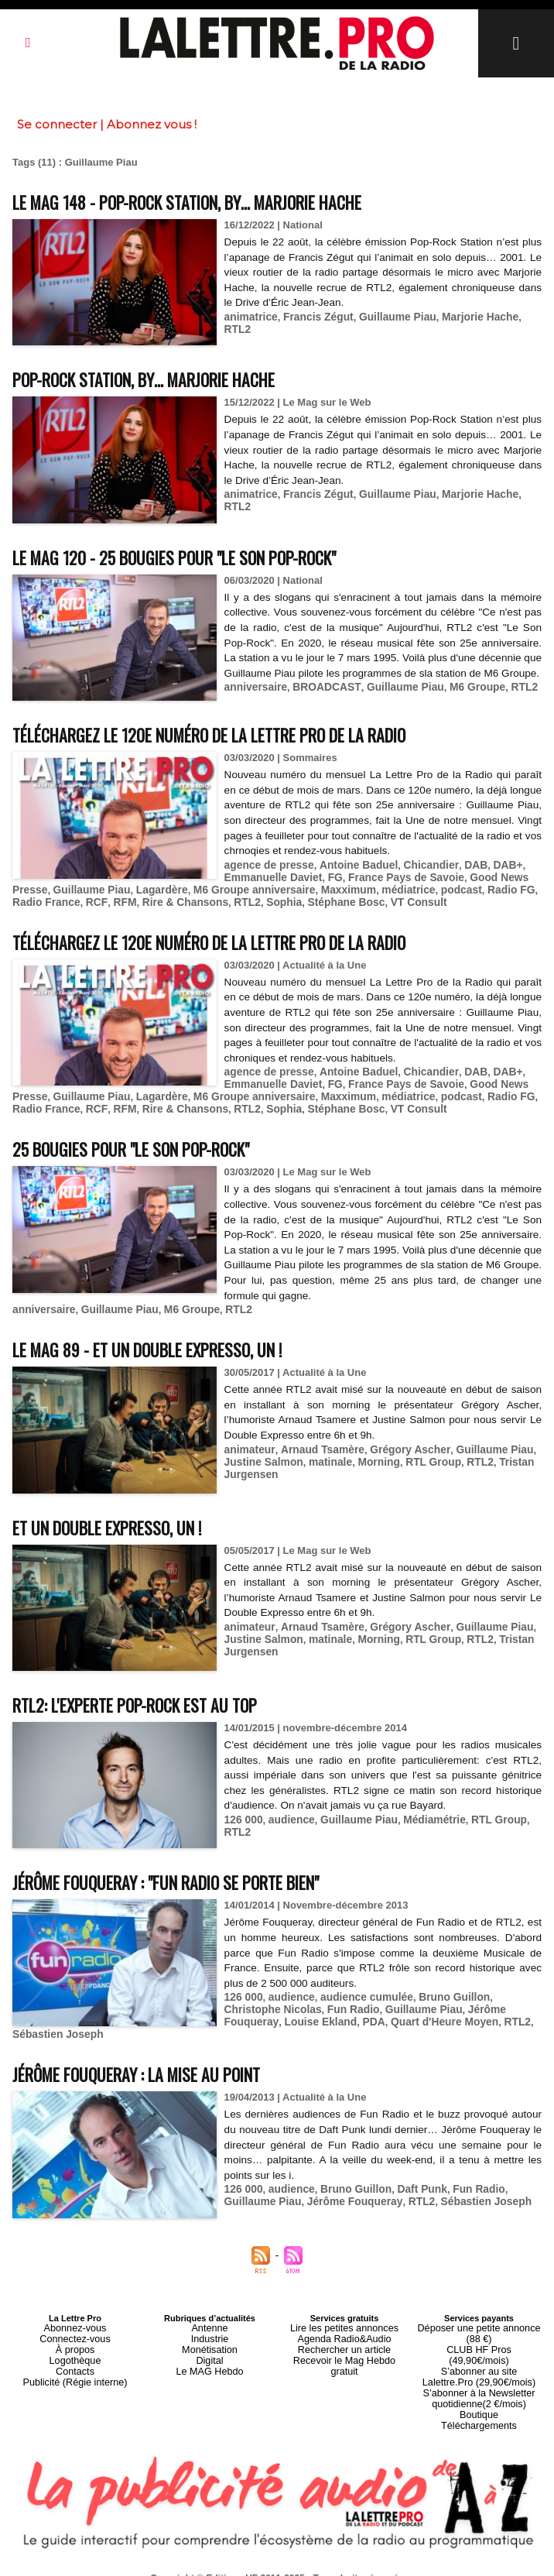 The image size is (554, 2576). What do you see at coordinates (156, 1703) in the screenshot?
I see `RTL2: L'experte pop-rock est au top` at bounding box center [156, 1703].